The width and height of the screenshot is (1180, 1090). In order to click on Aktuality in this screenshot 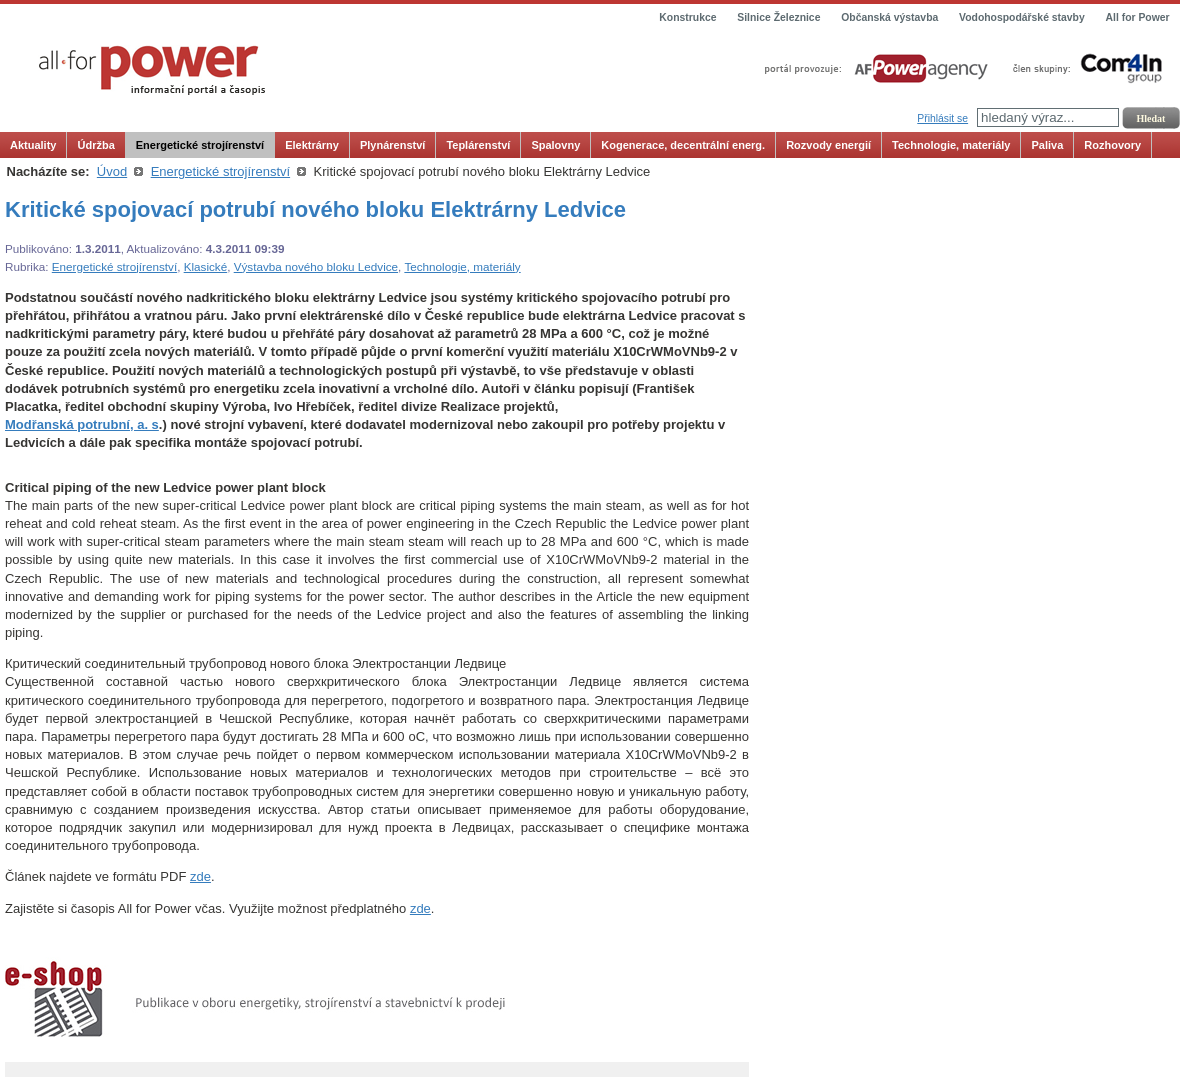, I will do `click(33, 145)`.